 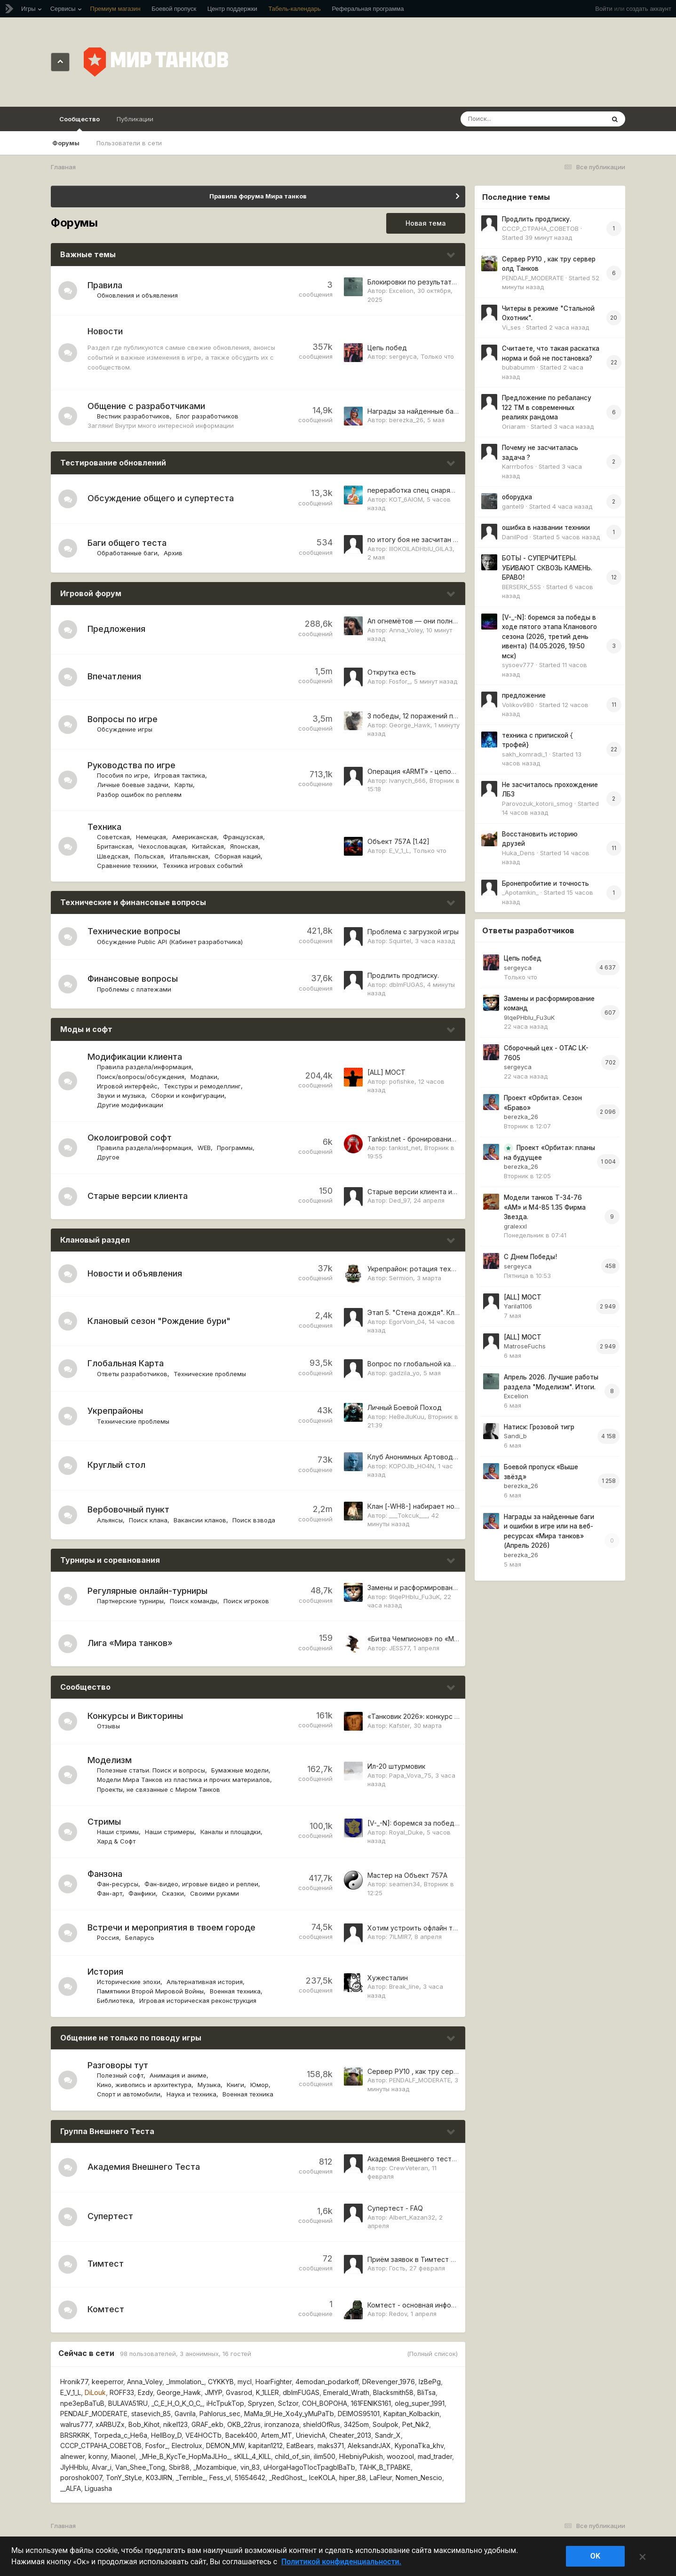 I want to click on KOT_6AIOM, so click(x=406, y=499).